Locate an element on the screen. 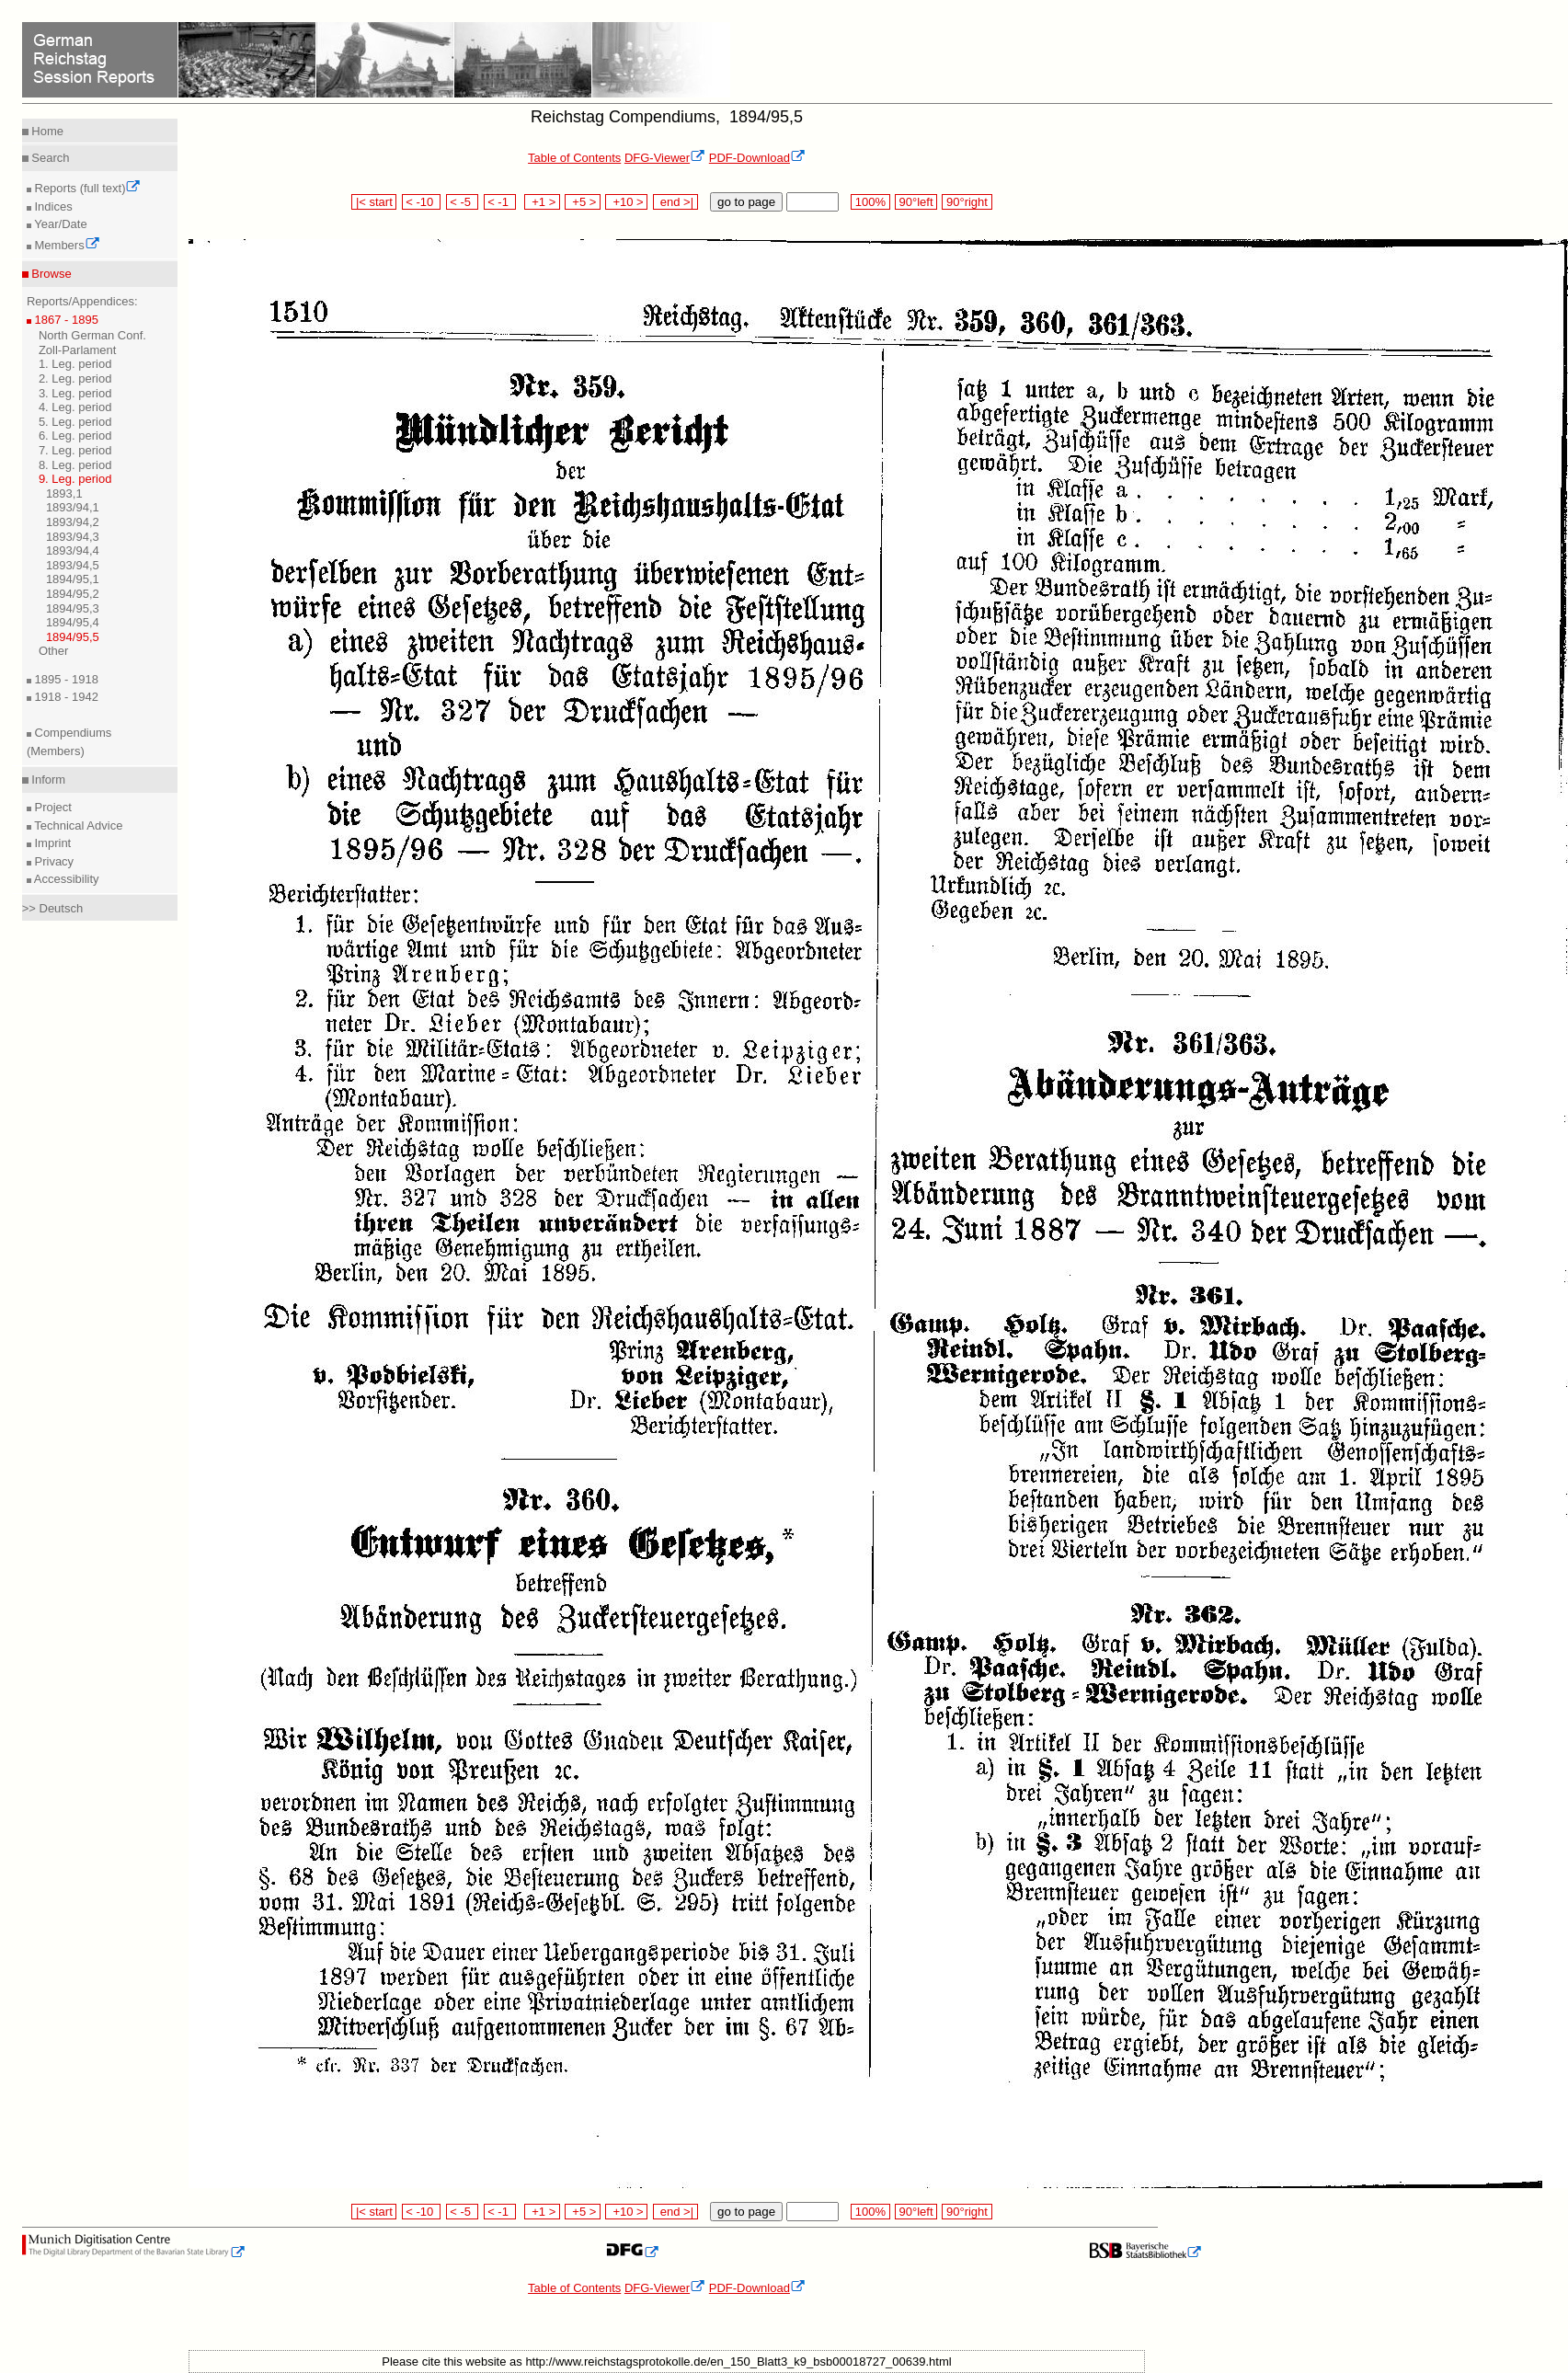 This screenshot has height=2373, width=1568. 1893,1 is located at coordinates (64, 493).